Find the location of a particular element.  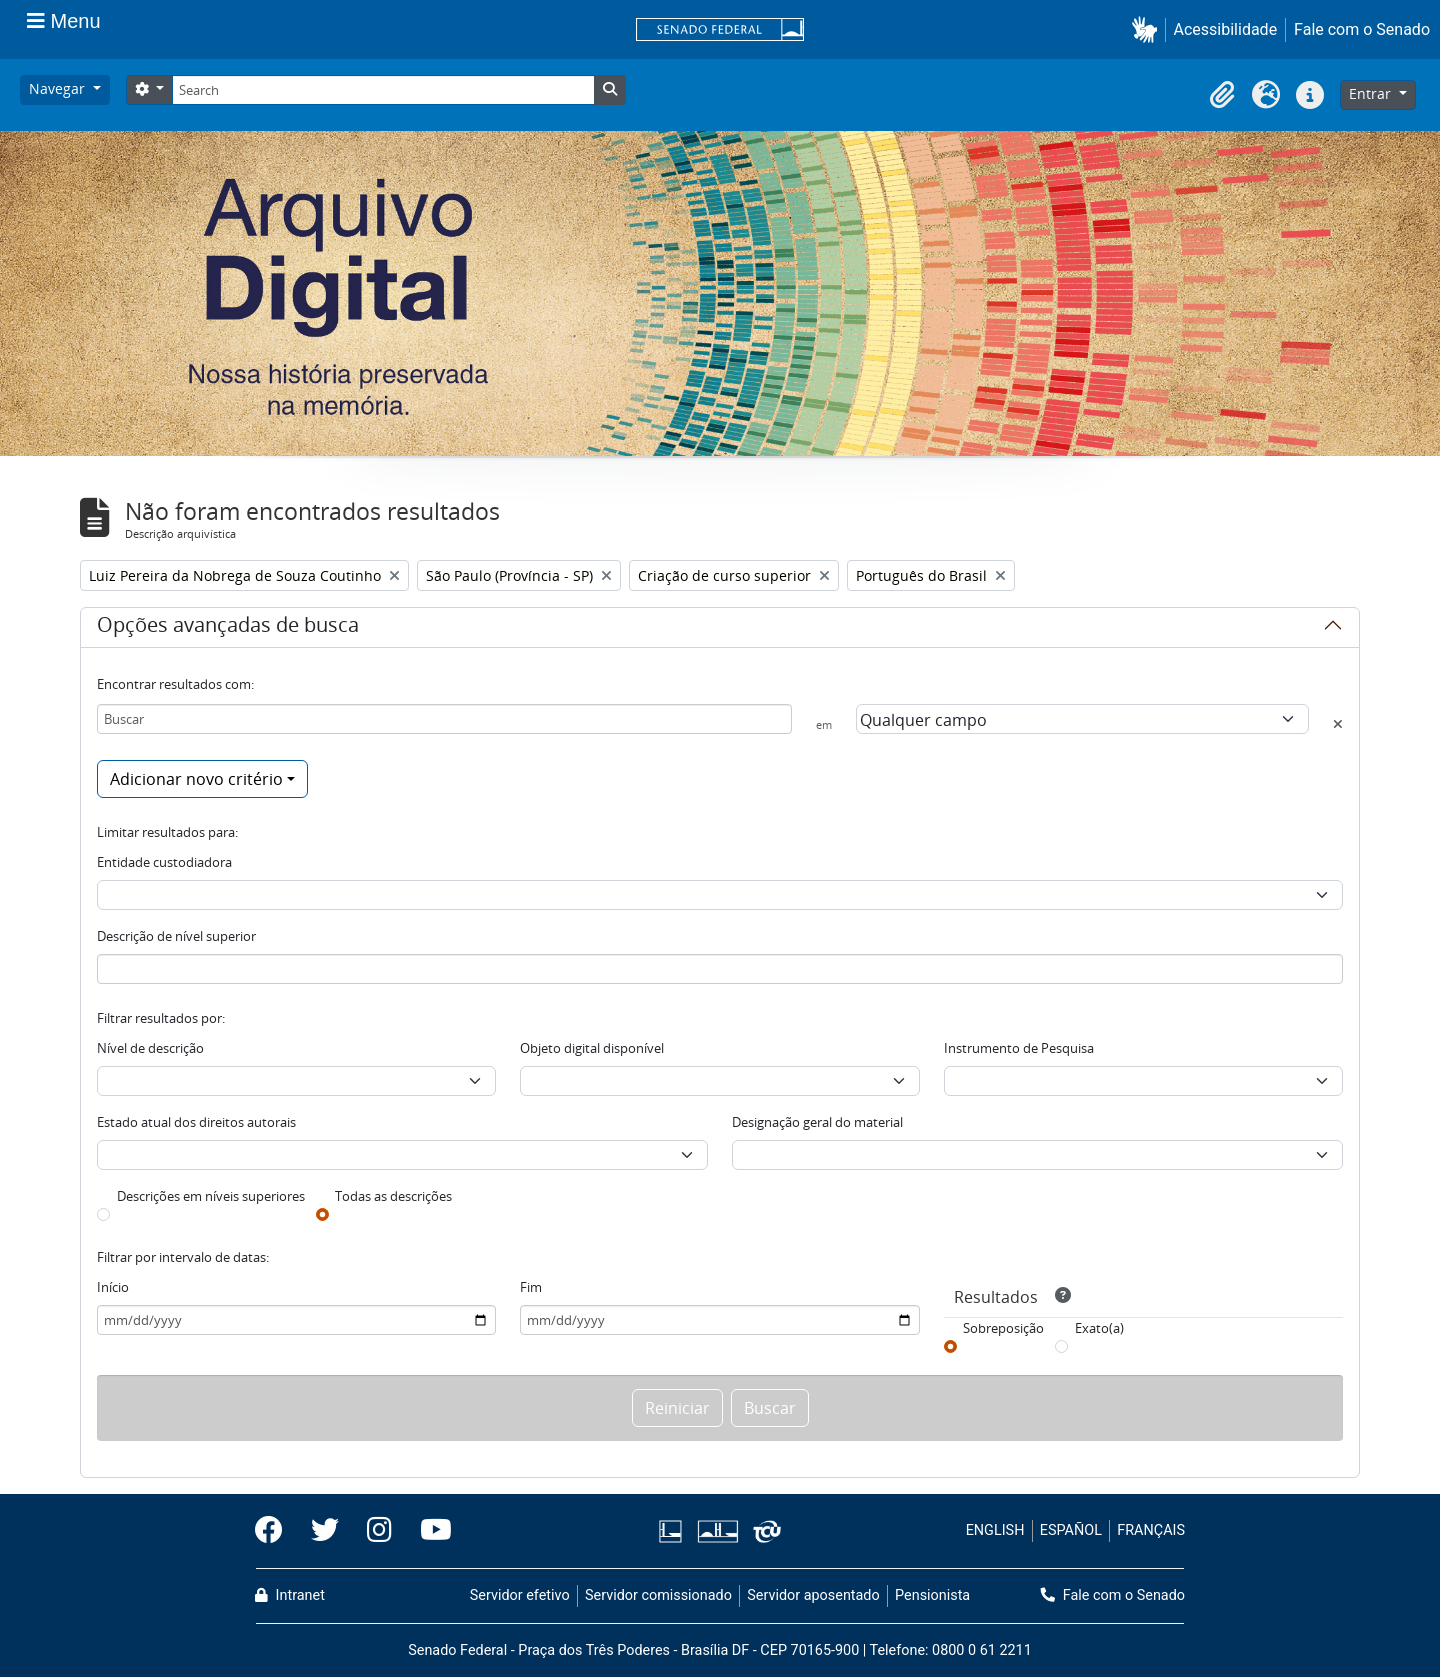

Objeto digital disponível is located at coordinates (592, 1048).